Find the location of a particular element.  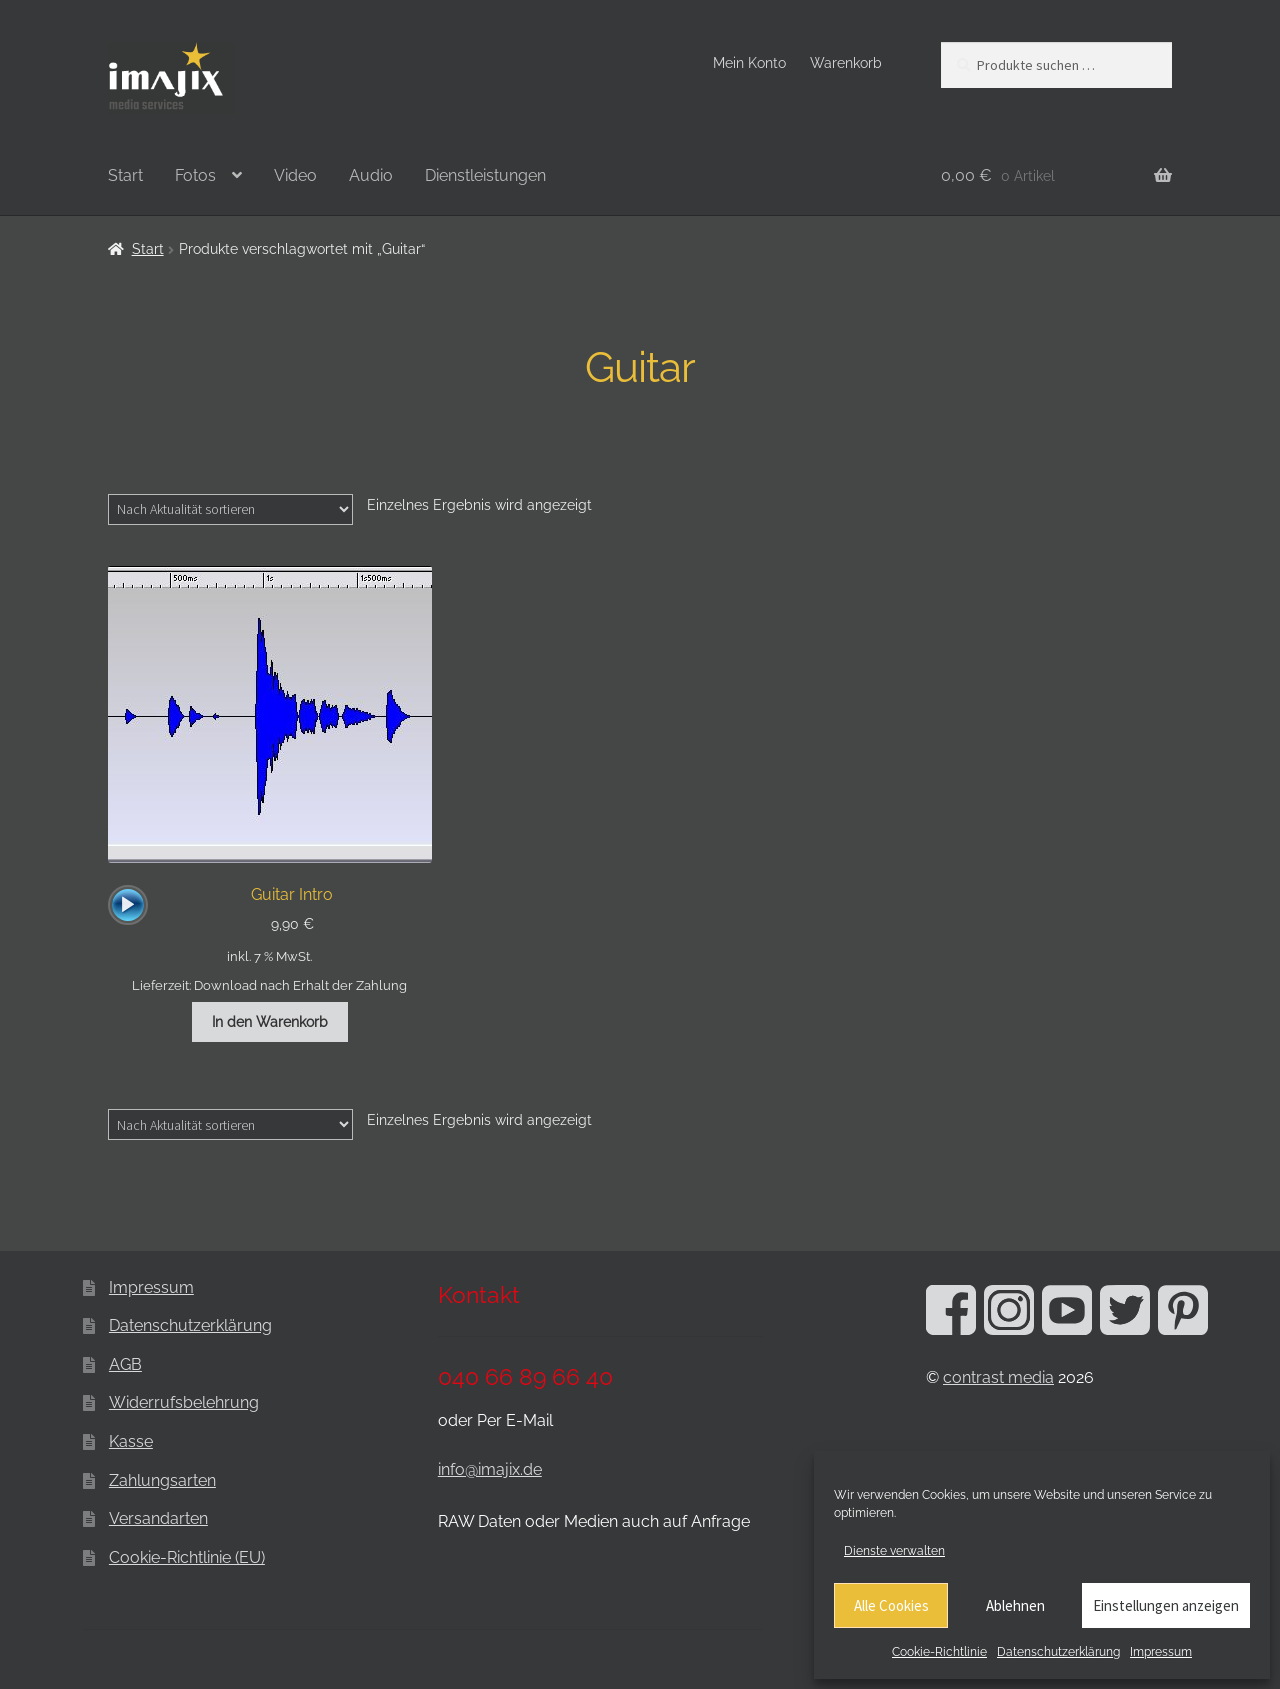

Dienstleistungen is located at coordinates (485, 175).